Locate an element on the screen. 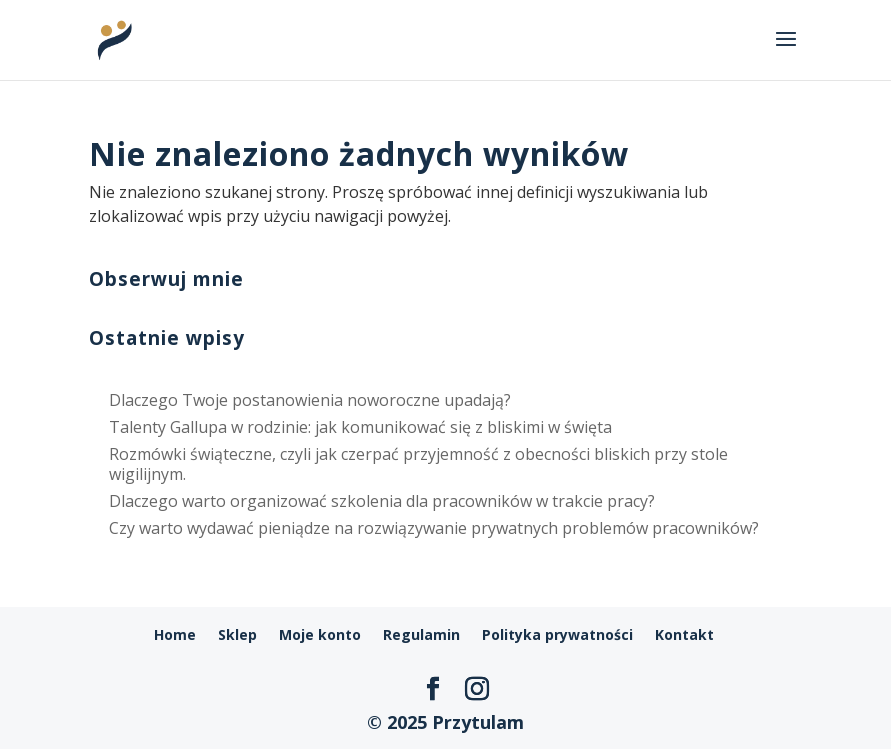  Home is located at coordinates (175, 634).